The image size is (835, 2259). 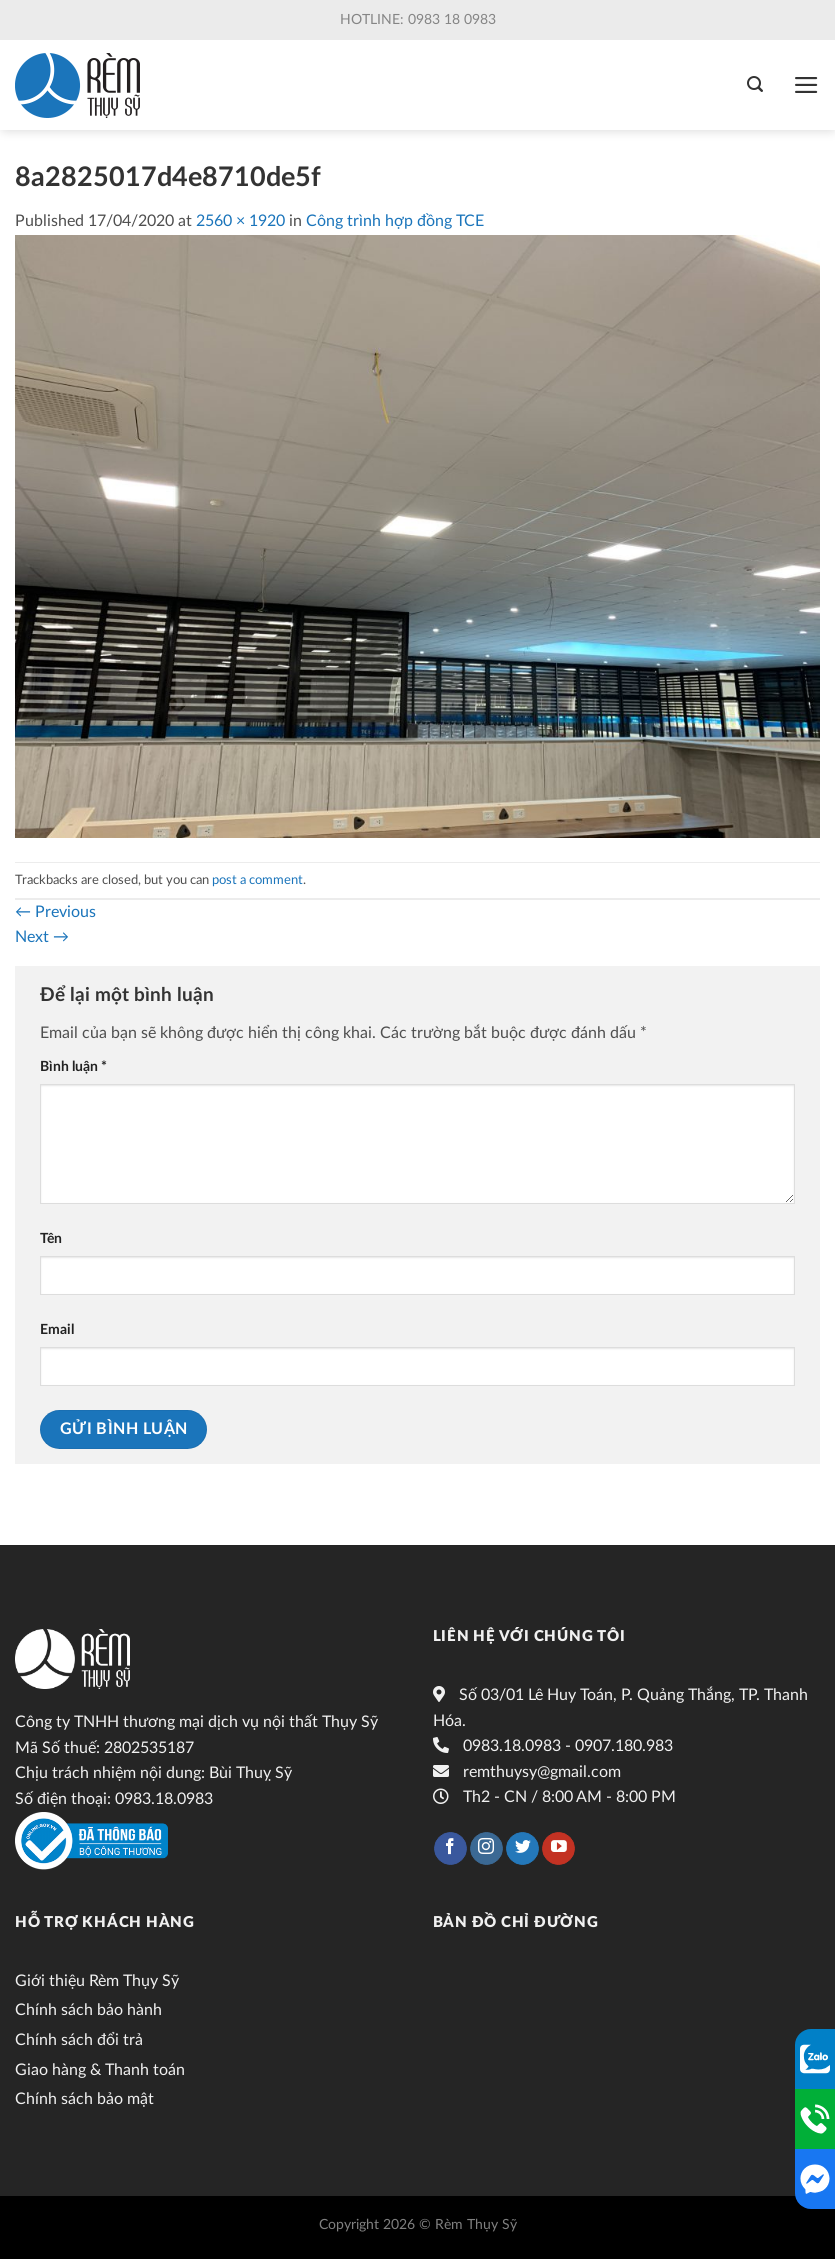 I want to click on post a comment, so click(x=257, y=880).